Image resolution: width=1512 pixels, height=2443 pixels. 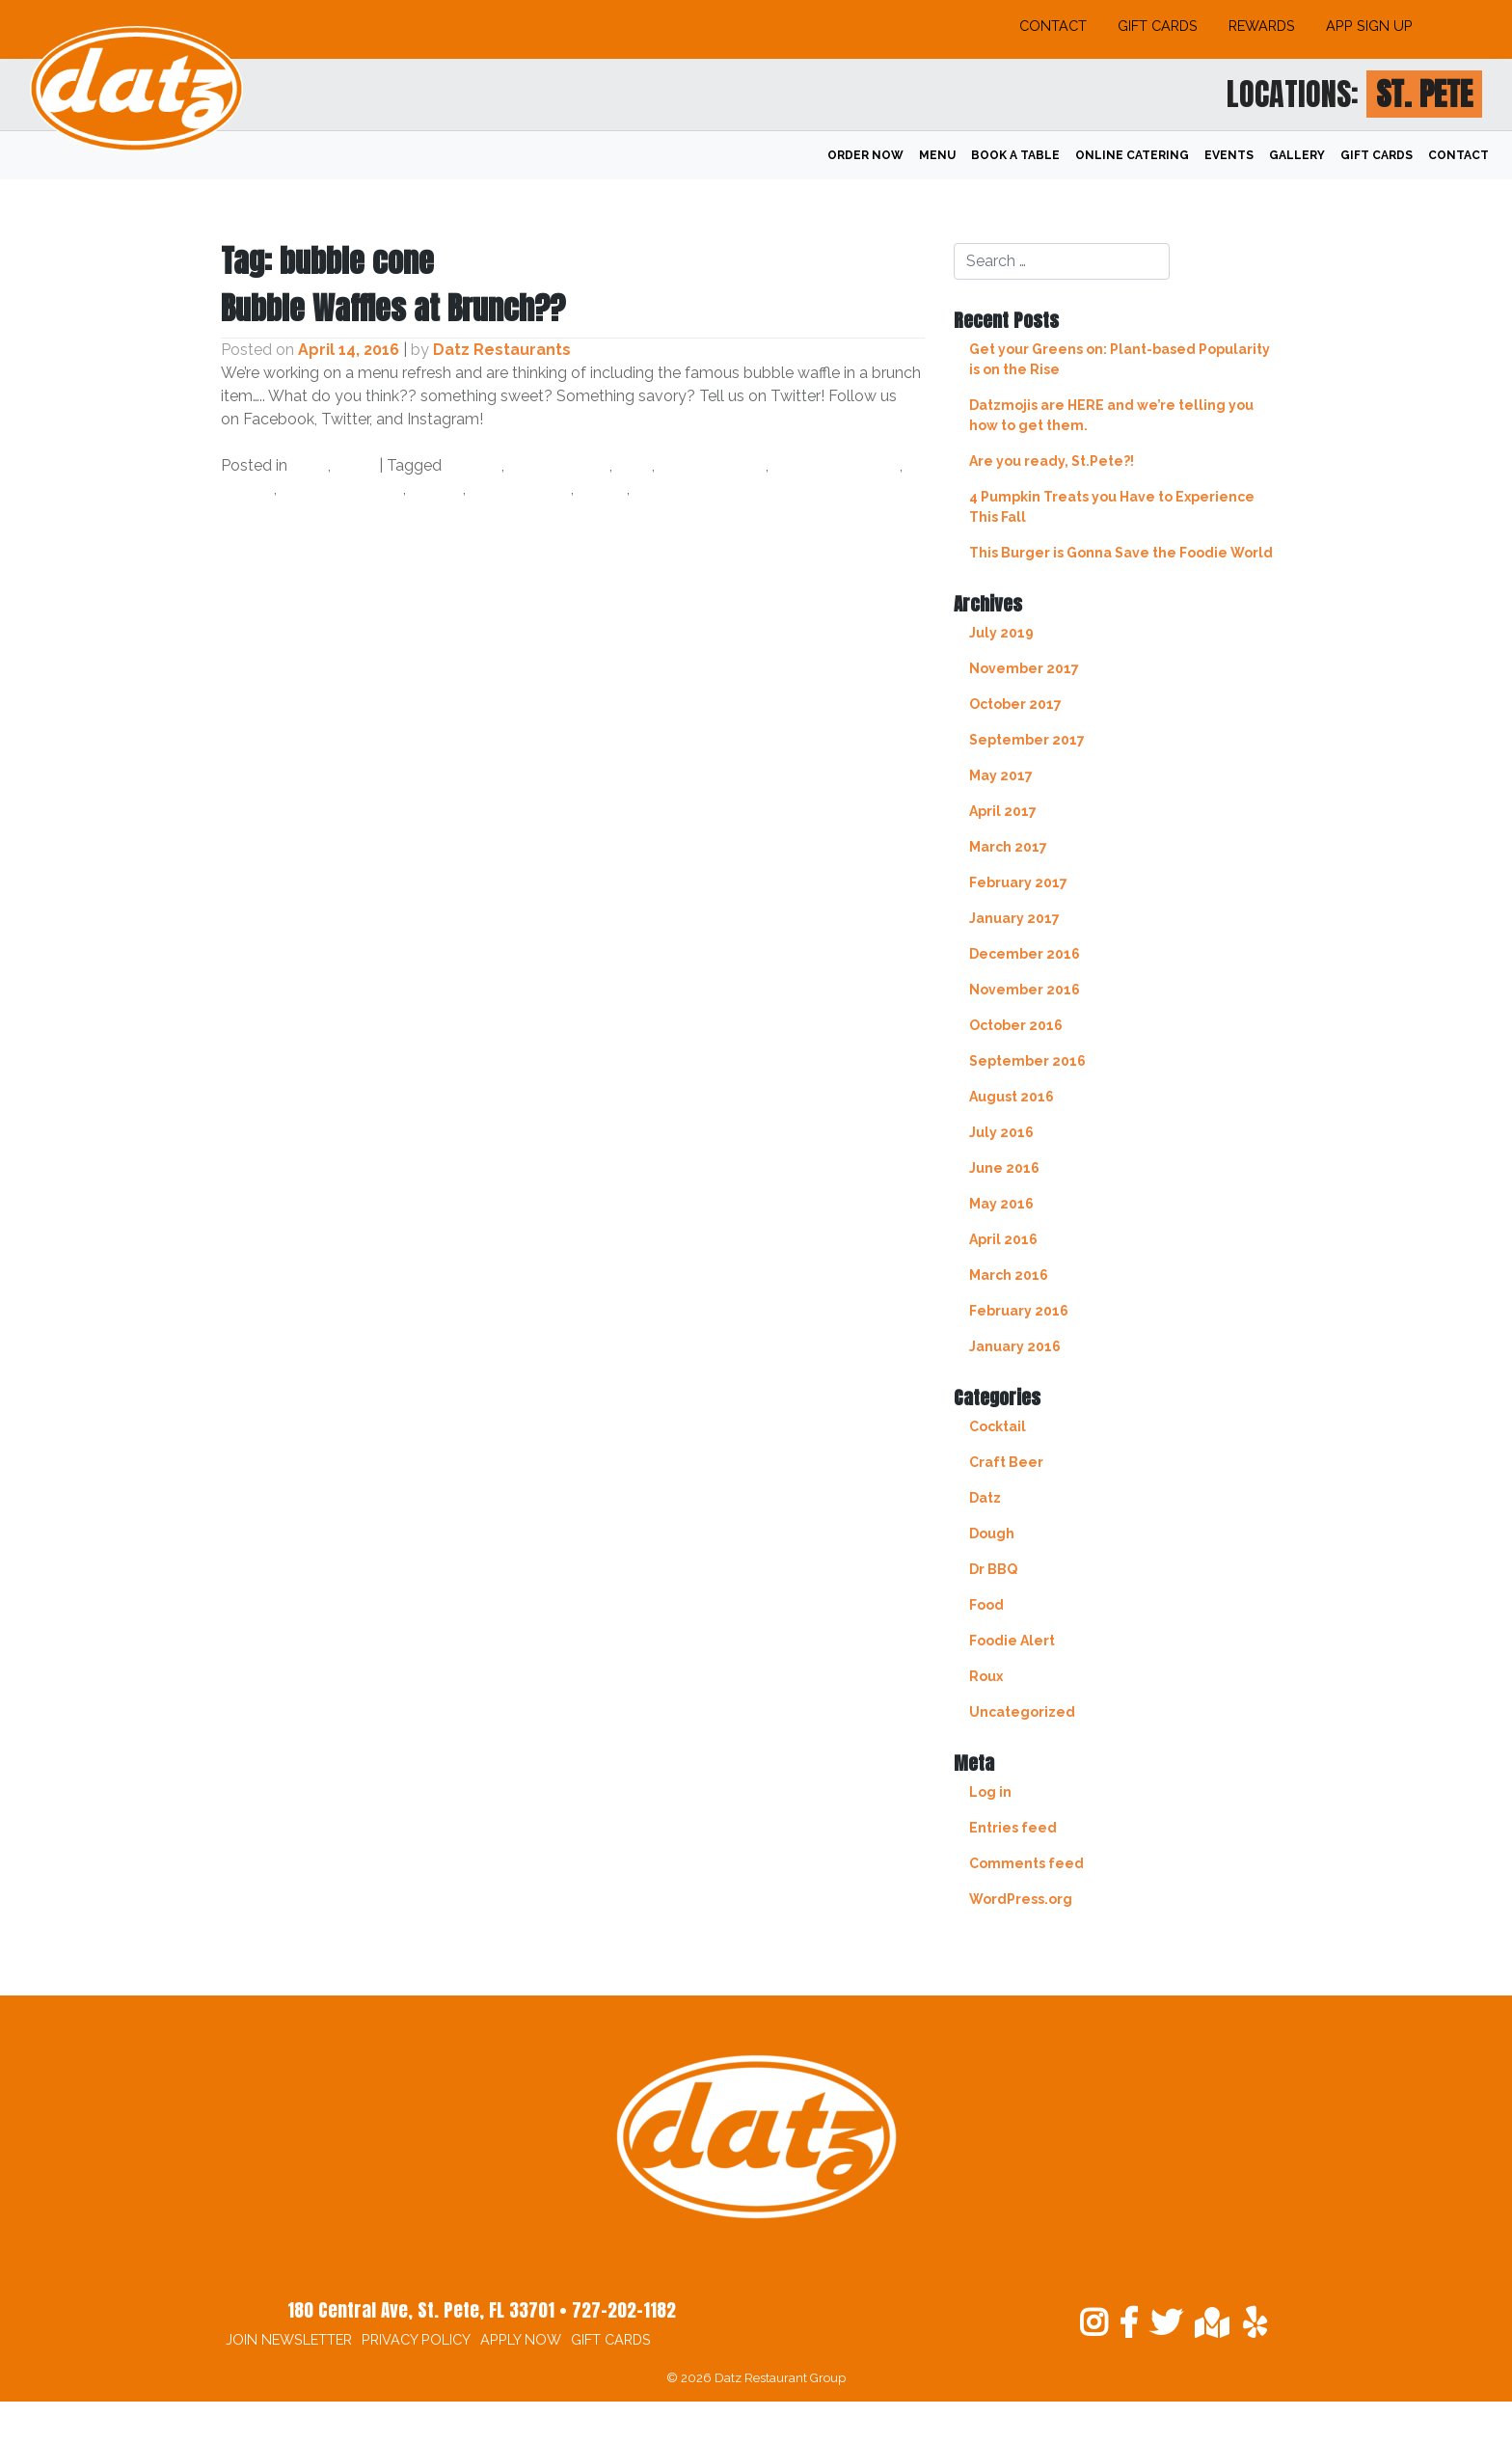 I want to click on Craft Beer, so click(x=1006, y=1462).